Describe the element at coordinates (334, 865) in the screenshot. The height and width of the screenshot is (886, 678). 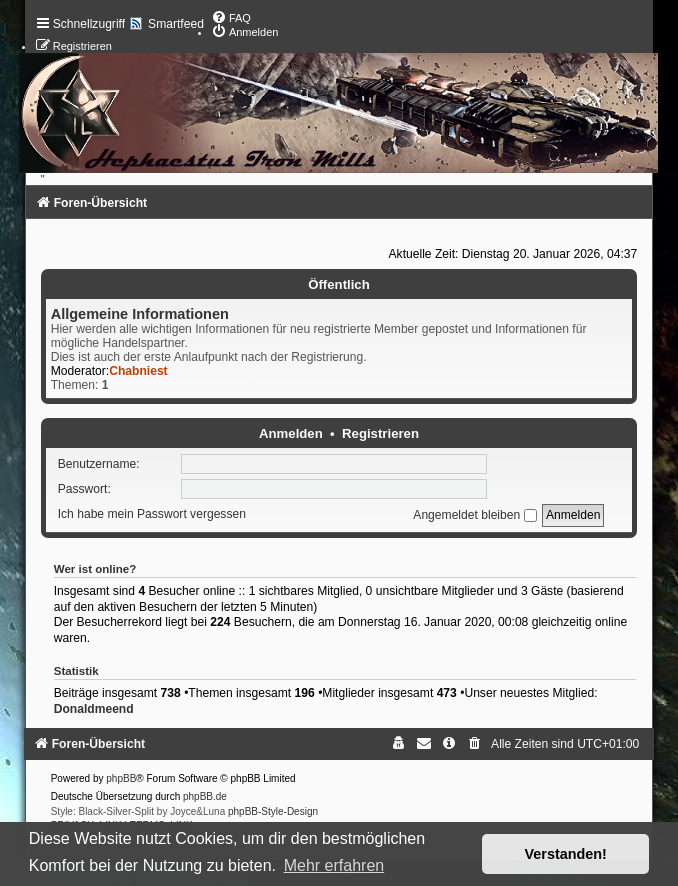
I see `Mehr erfahren [button]` at that location.